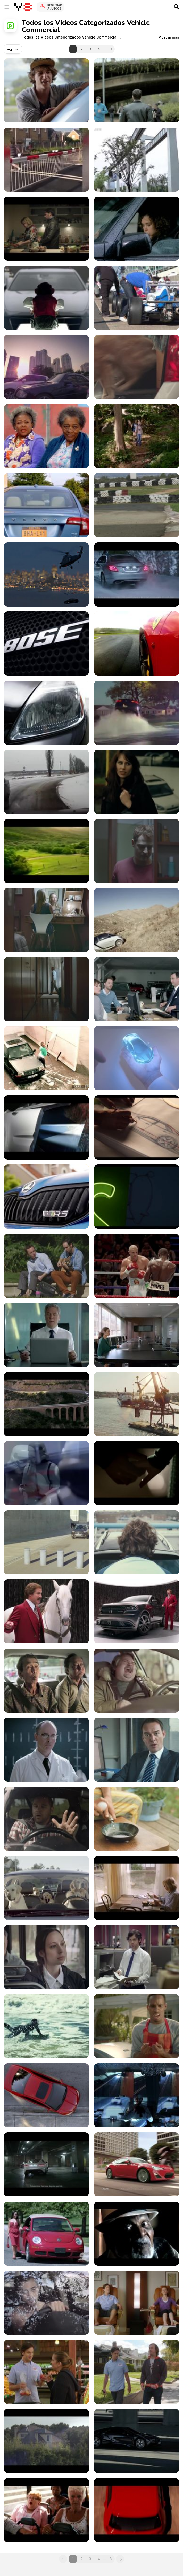  I want to click on [Chevrolet Commercial: Feeling Naked], so click(46, 2303).